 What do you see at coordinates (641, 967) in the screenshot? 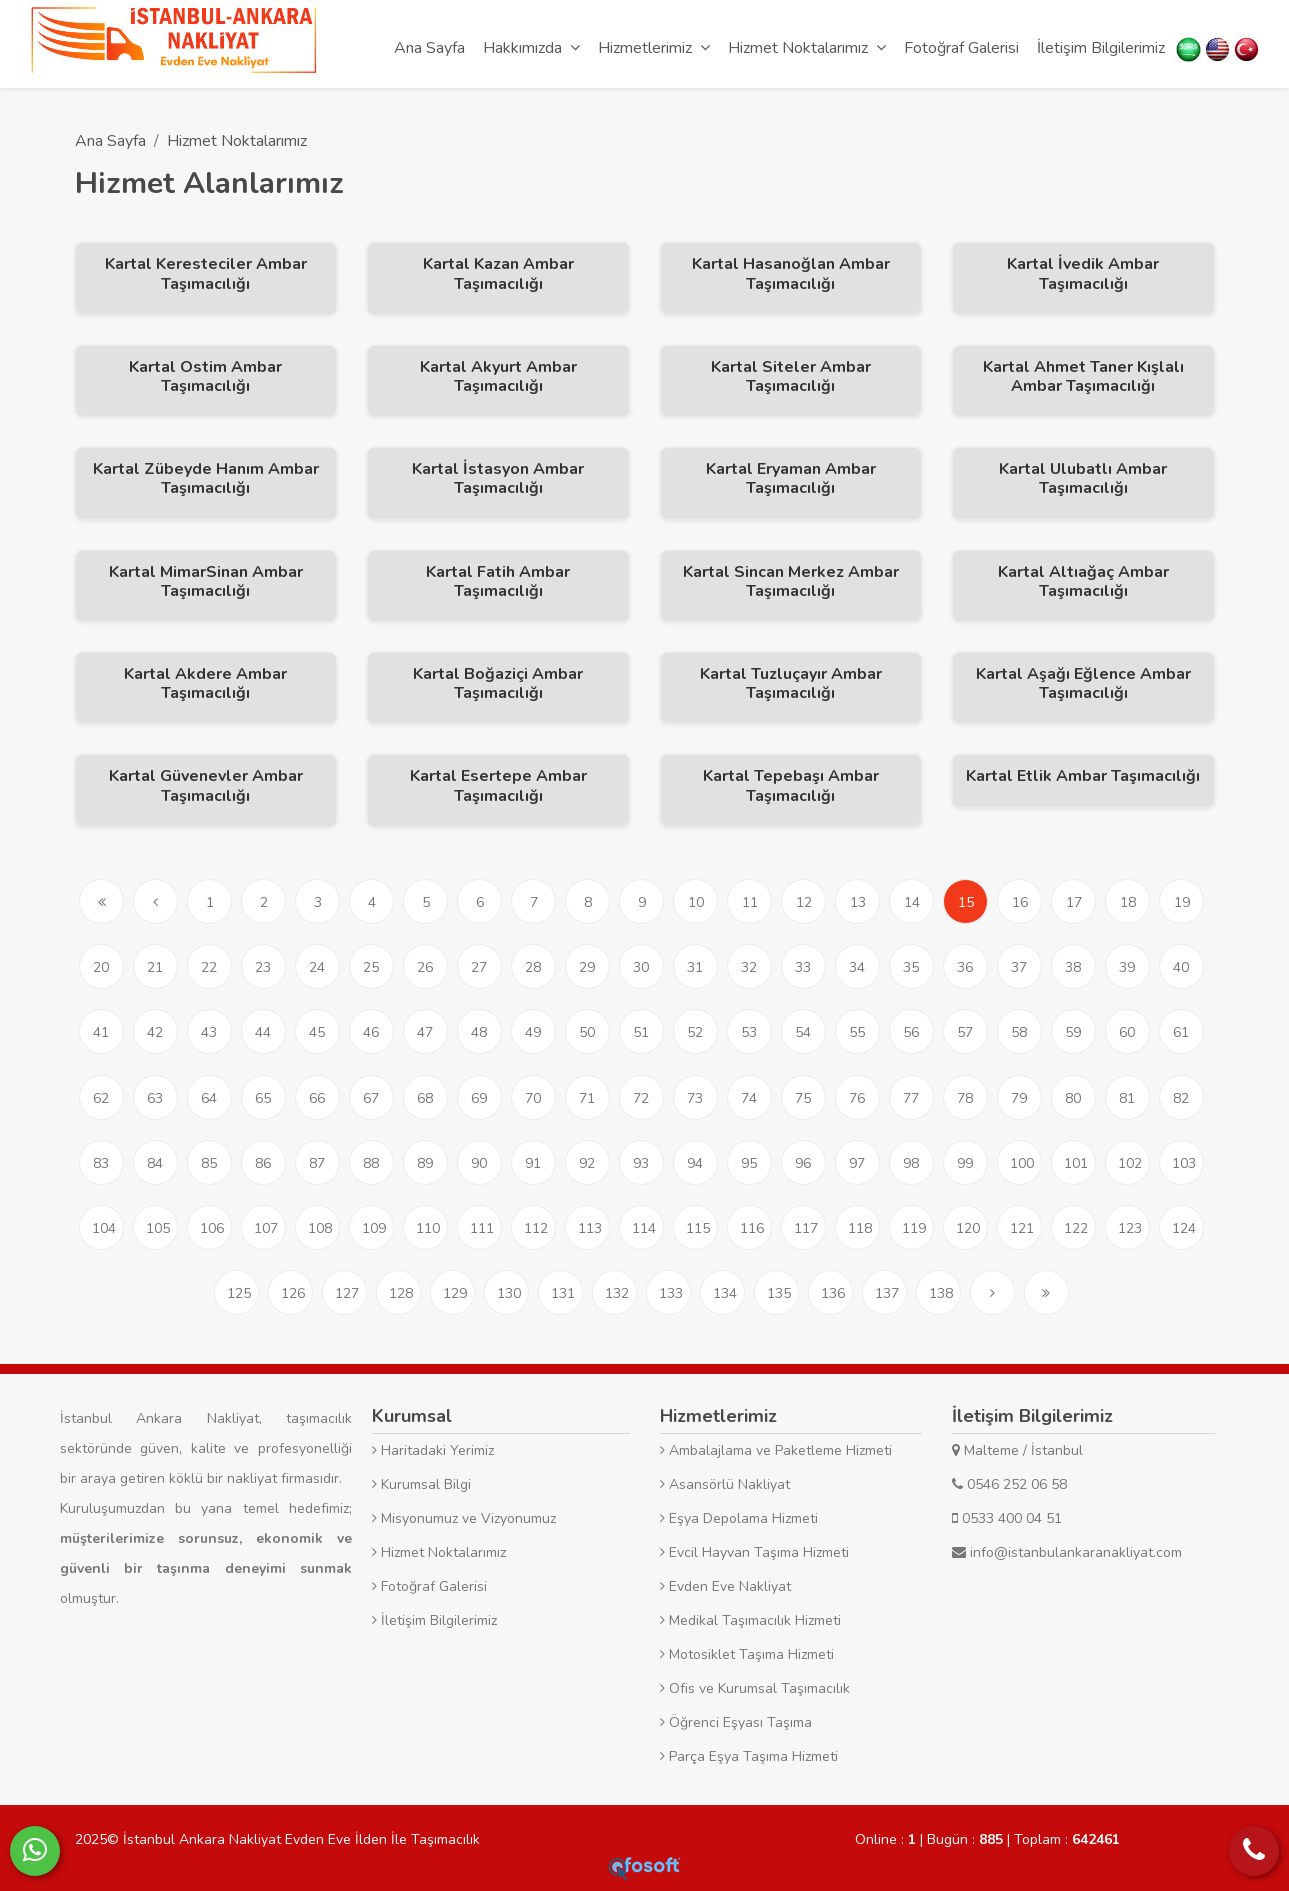
I see `30` at bounding box center [641, 967].